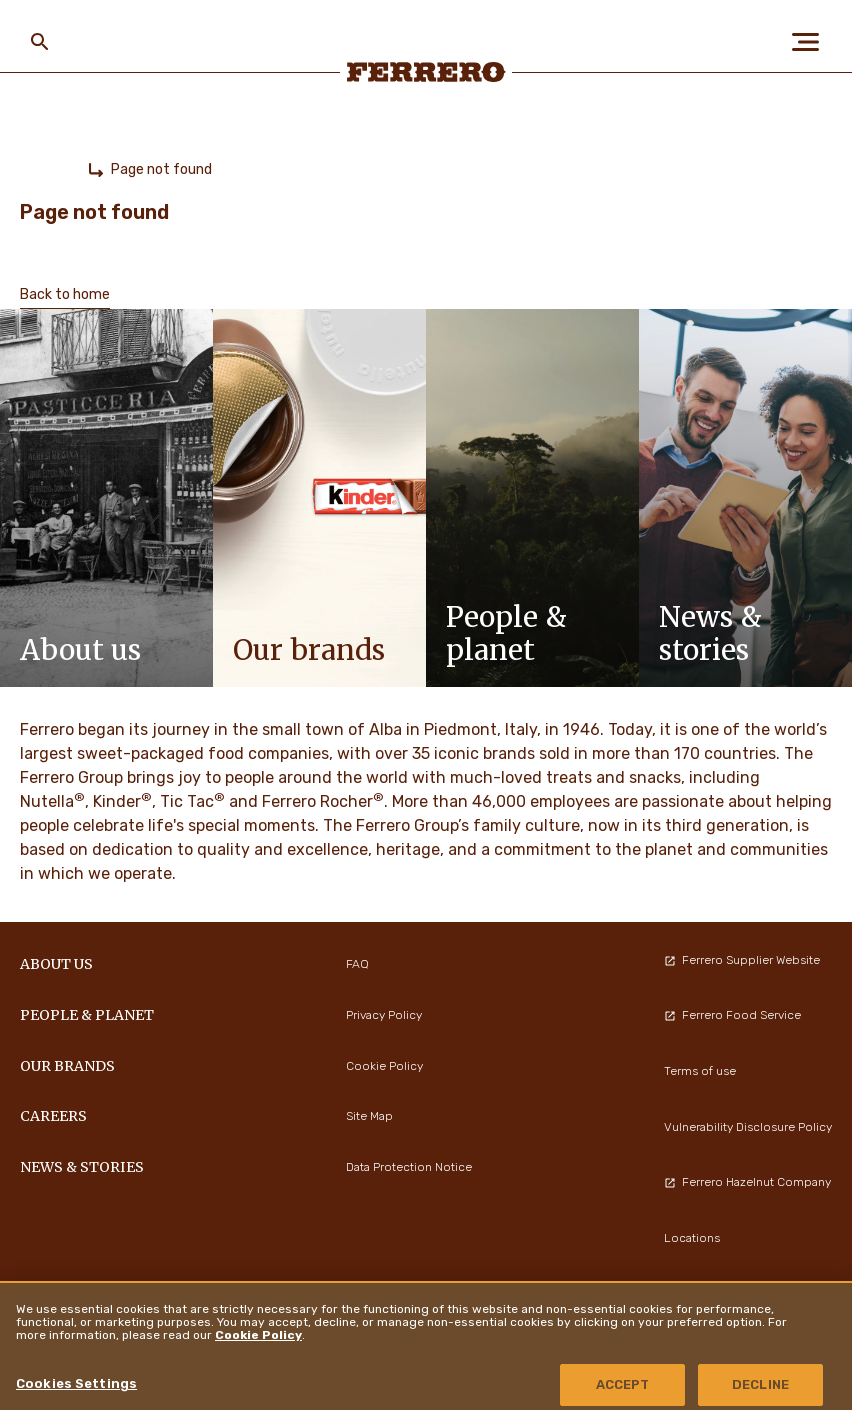 The height and width of the screenshot is (1410, 852). I want to click on NEWS & STORIES [menuitem], so click(82, 1167).